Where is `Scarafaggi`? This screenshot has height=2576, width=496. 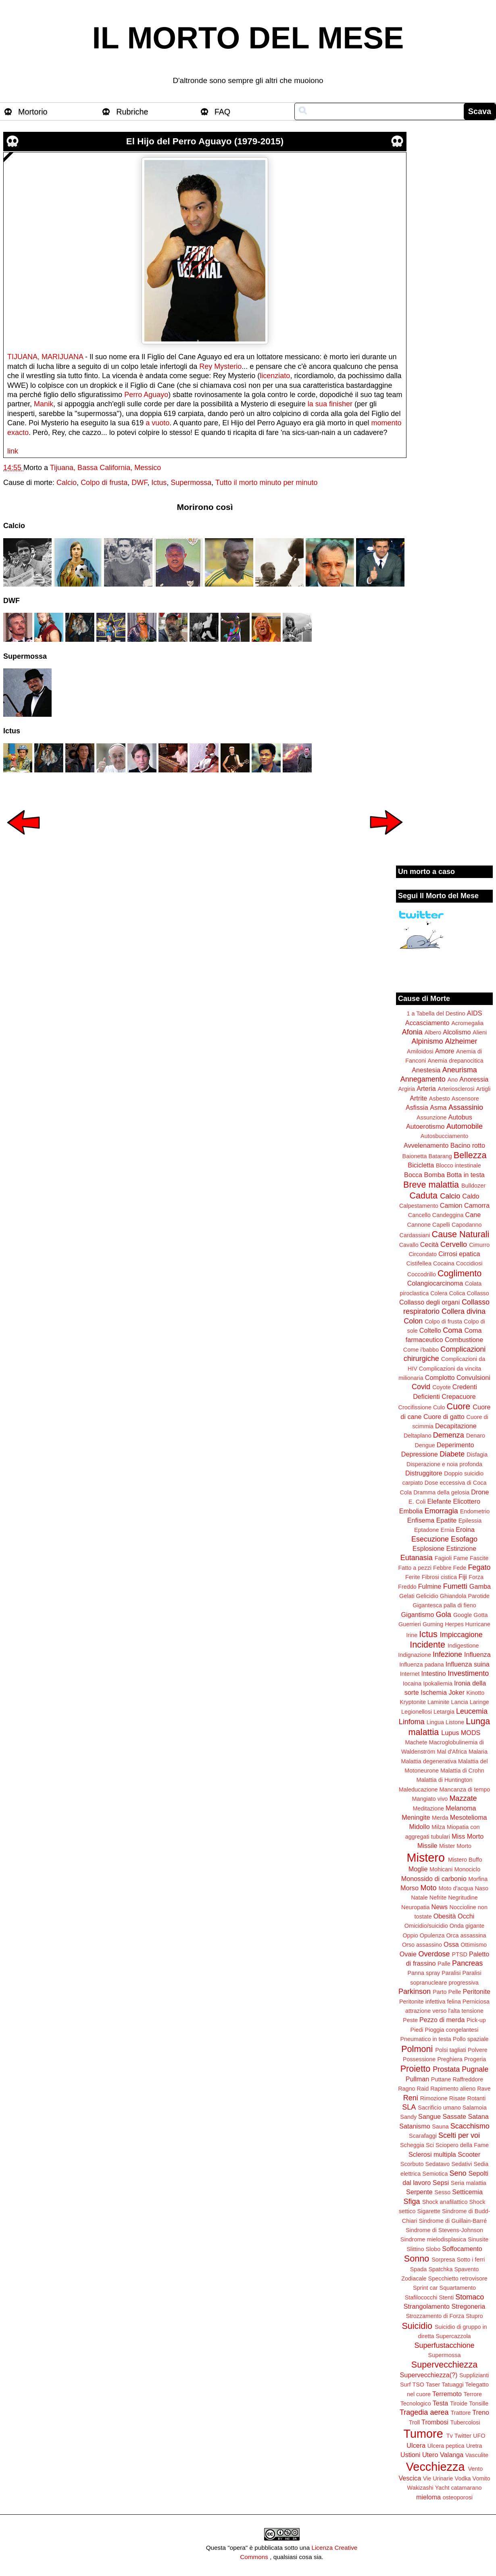 Scarafaggi is located at coordinates (423, 2136).